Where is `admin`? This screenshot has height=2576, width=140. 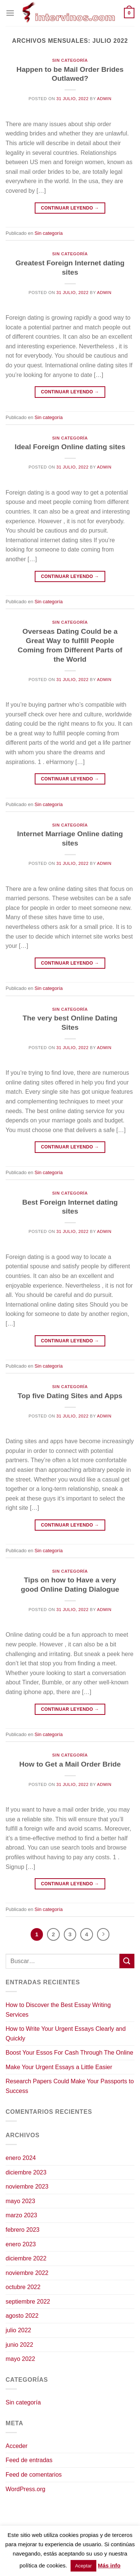
admin is located at coordinates (104, 98).